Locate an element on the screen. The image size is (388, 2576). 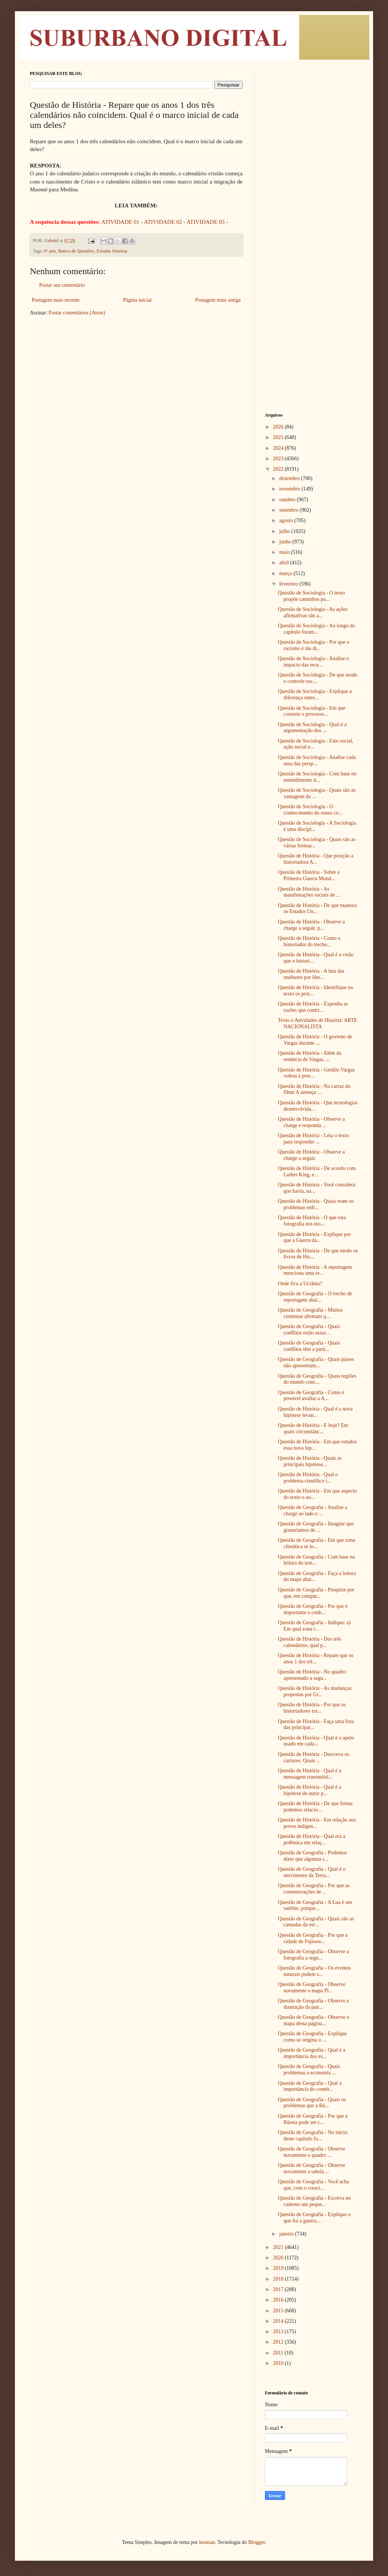
Questão de Sociologia - Analise o impacto das tecn... is located at coordinates (313, 662).